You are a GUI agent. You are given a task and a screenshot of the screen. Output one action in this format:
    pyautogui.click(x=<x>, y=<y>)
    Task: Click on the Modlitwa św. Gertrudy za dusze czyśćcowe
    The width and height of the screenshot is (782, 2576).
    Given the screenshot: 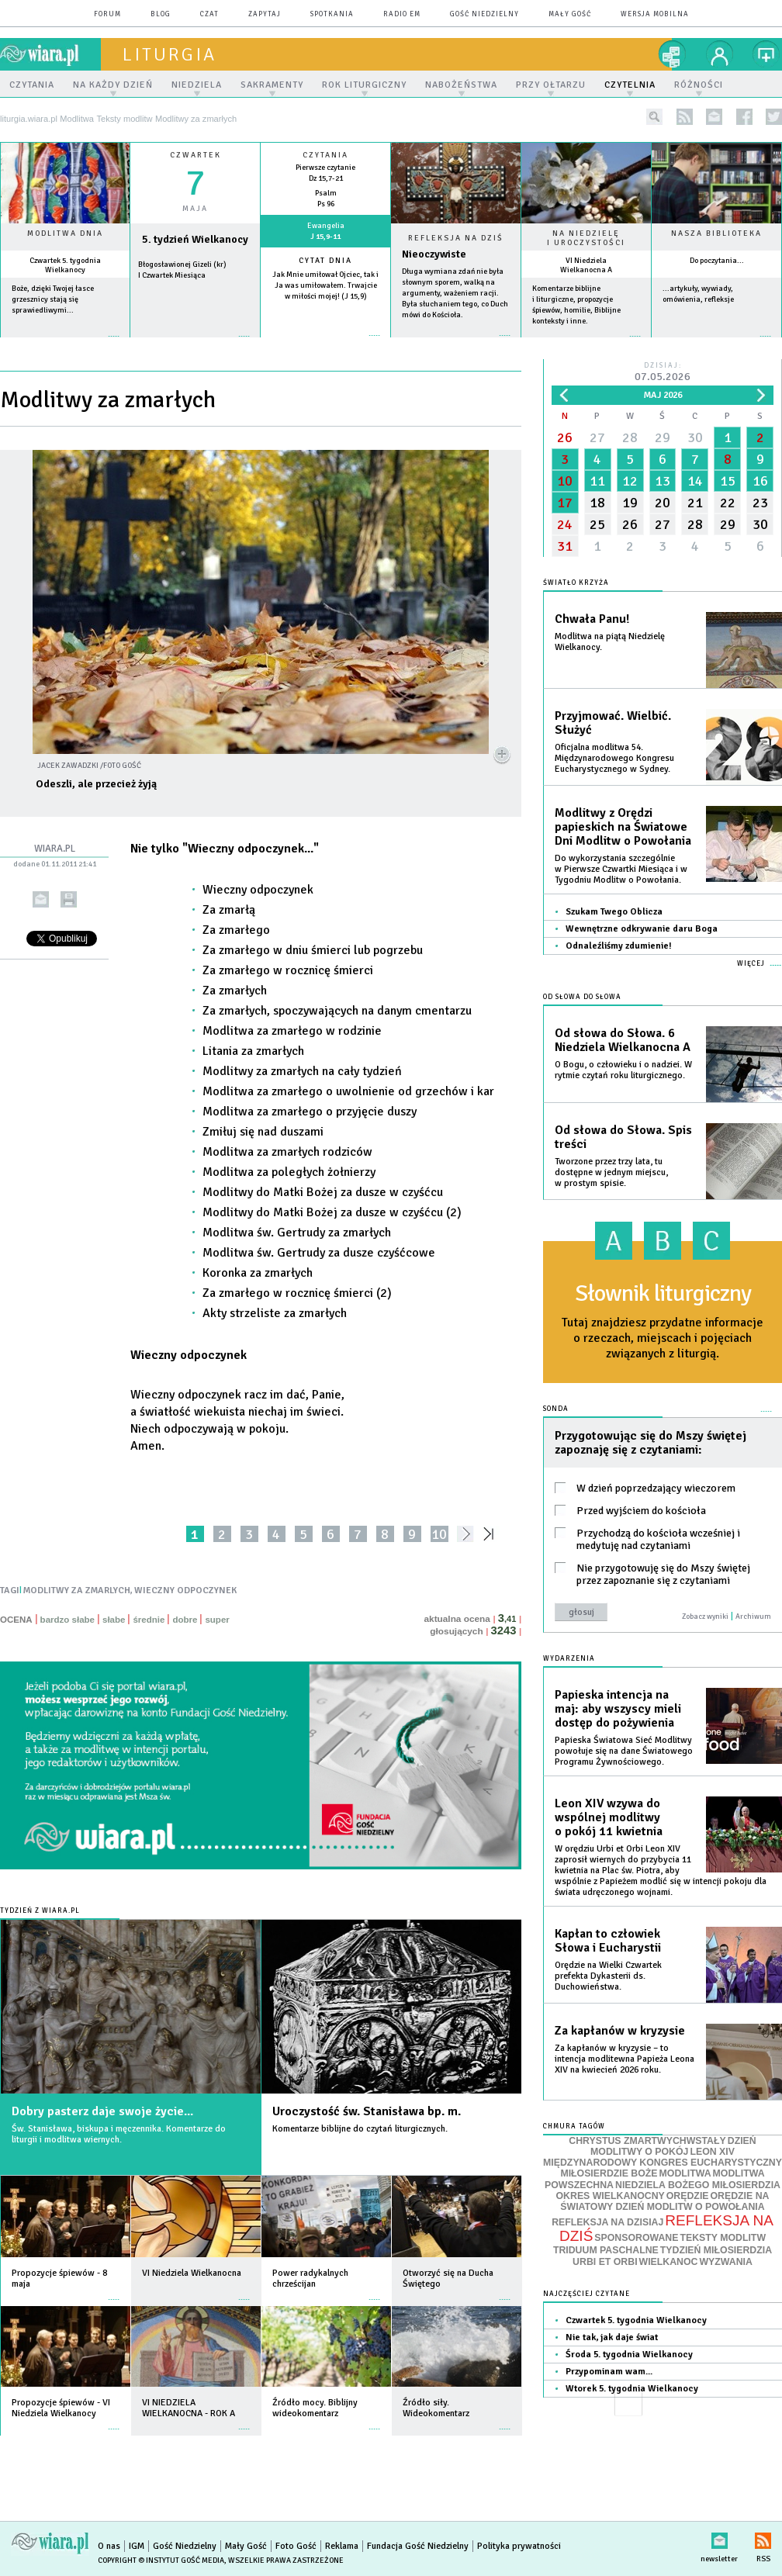 What is the action you would take?
    pyautogui.click(x=318, y=1252)
    